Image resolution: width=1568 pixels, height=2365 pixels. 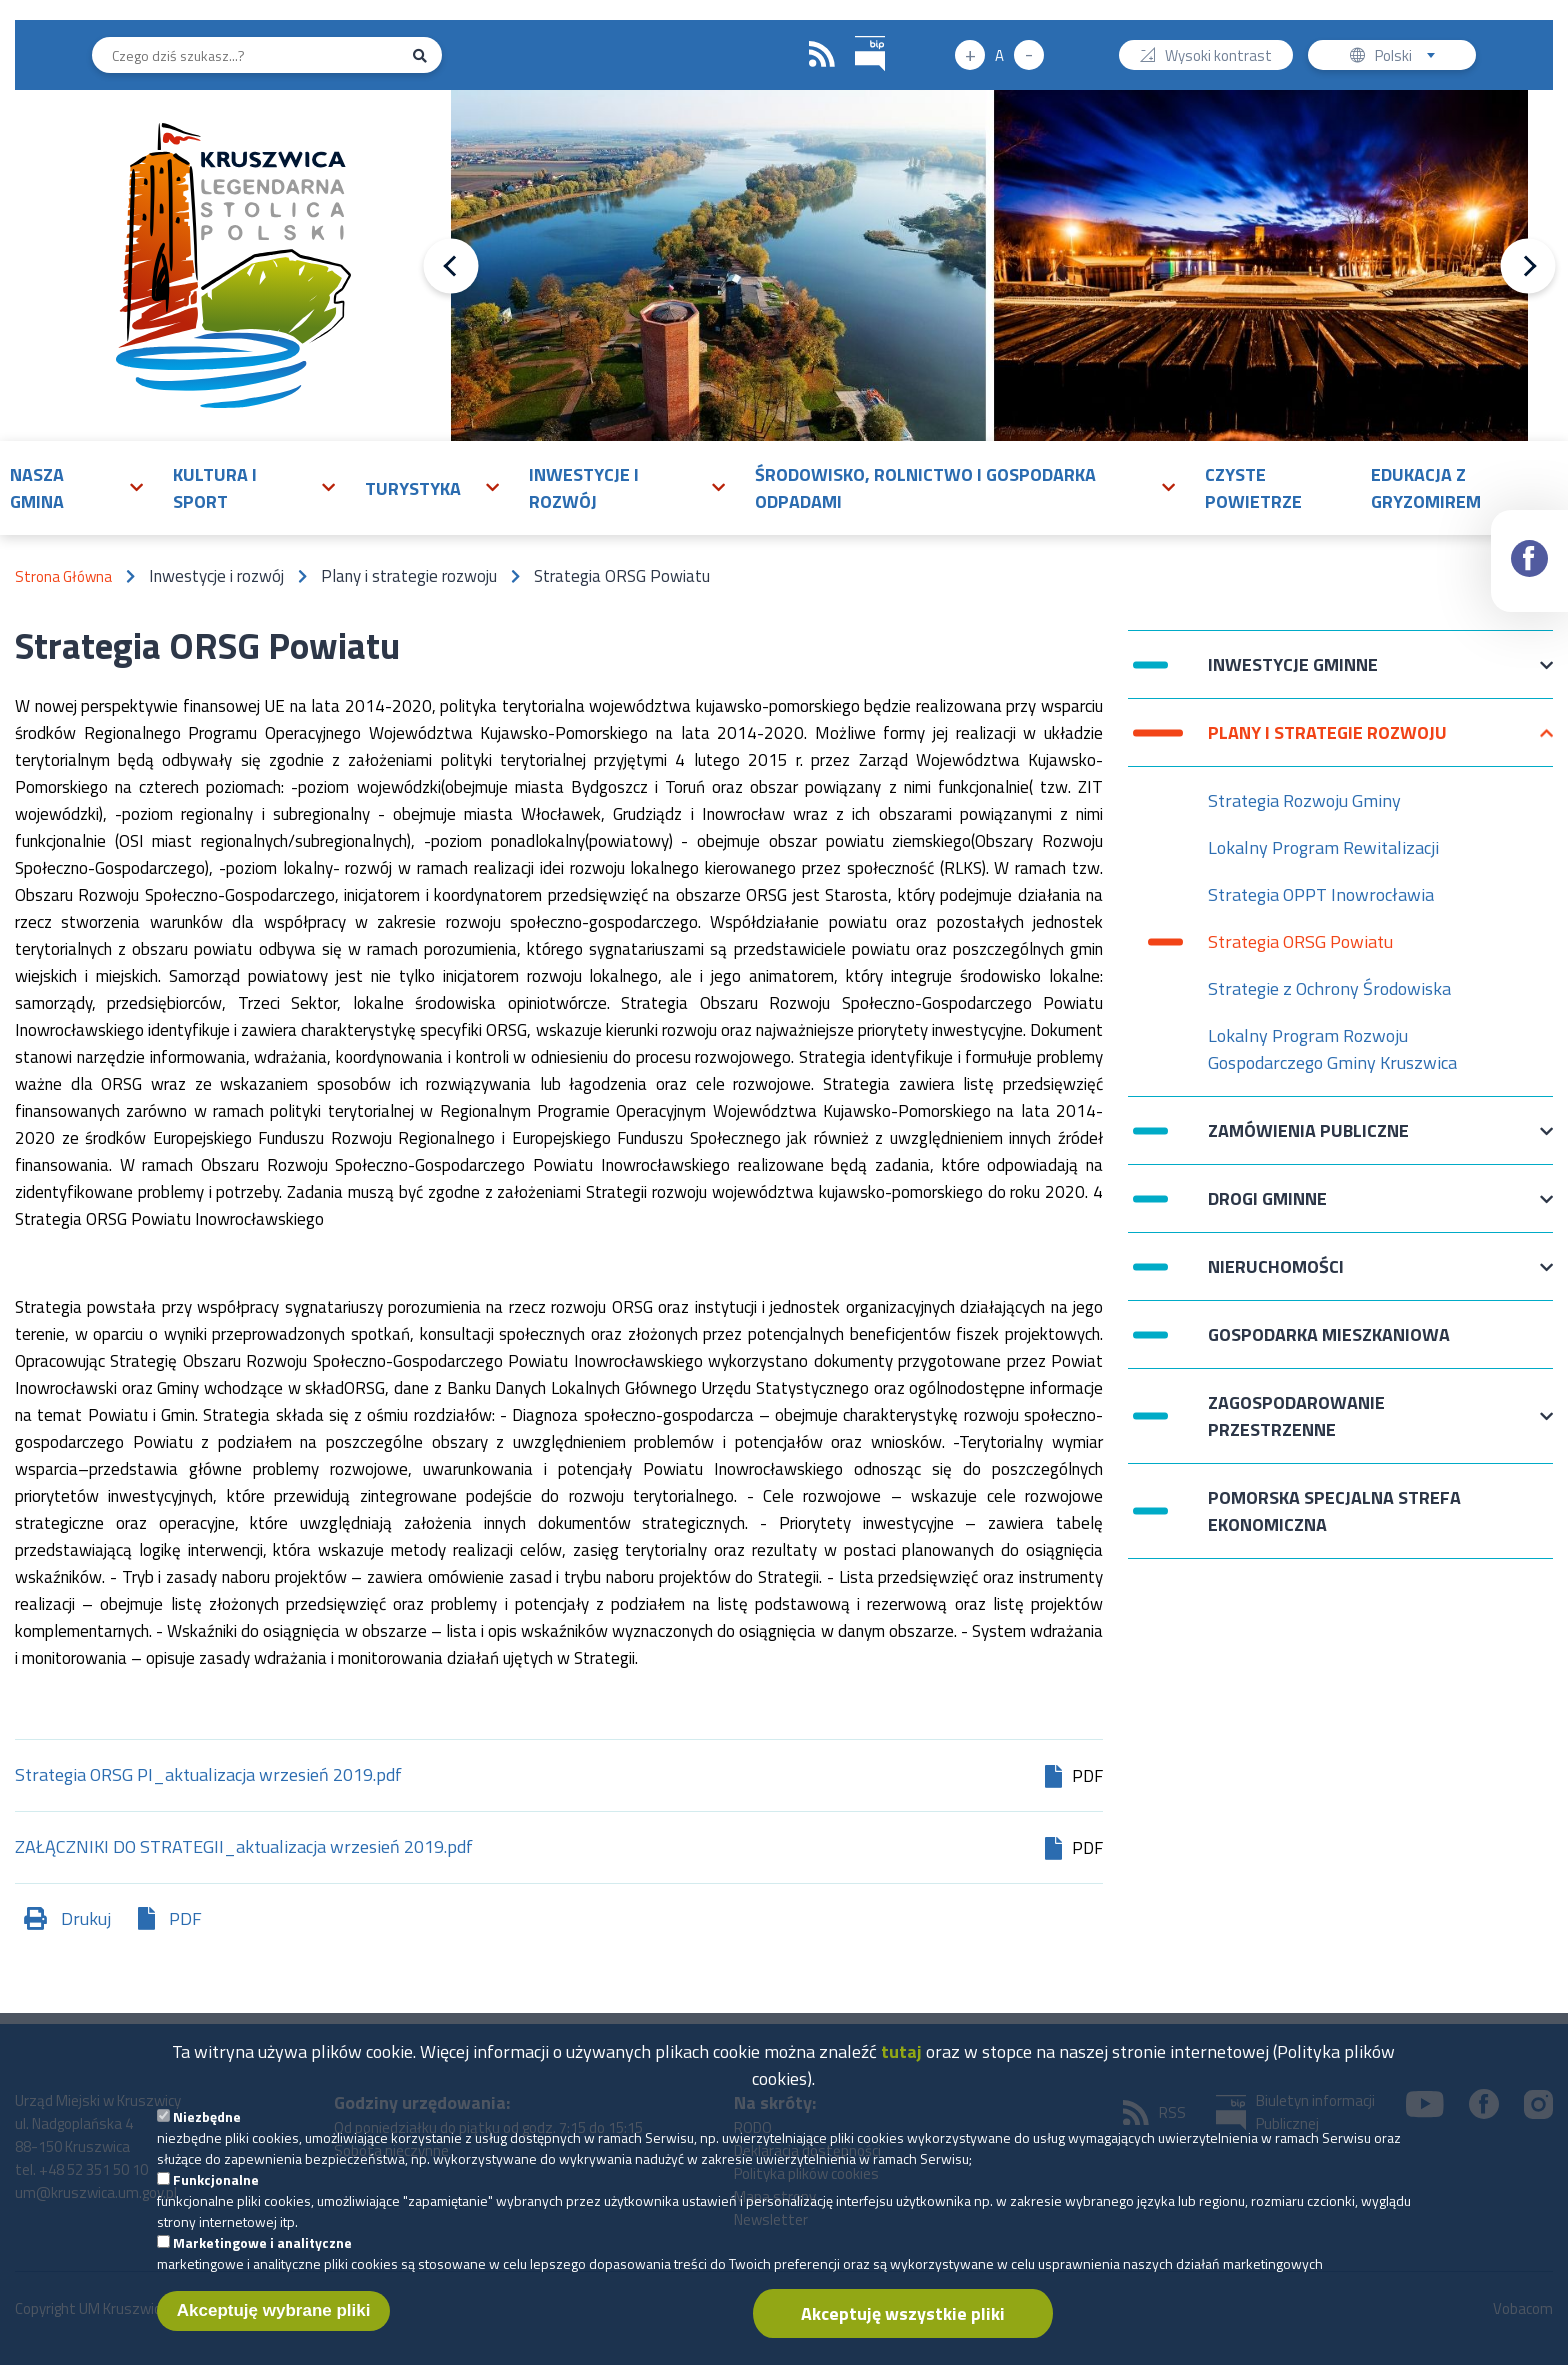 What do you see at coordinates (1300, 941) in the screenshot?
I see `Strategia ORSG Powiatu` at bounding box center [1300, 941].